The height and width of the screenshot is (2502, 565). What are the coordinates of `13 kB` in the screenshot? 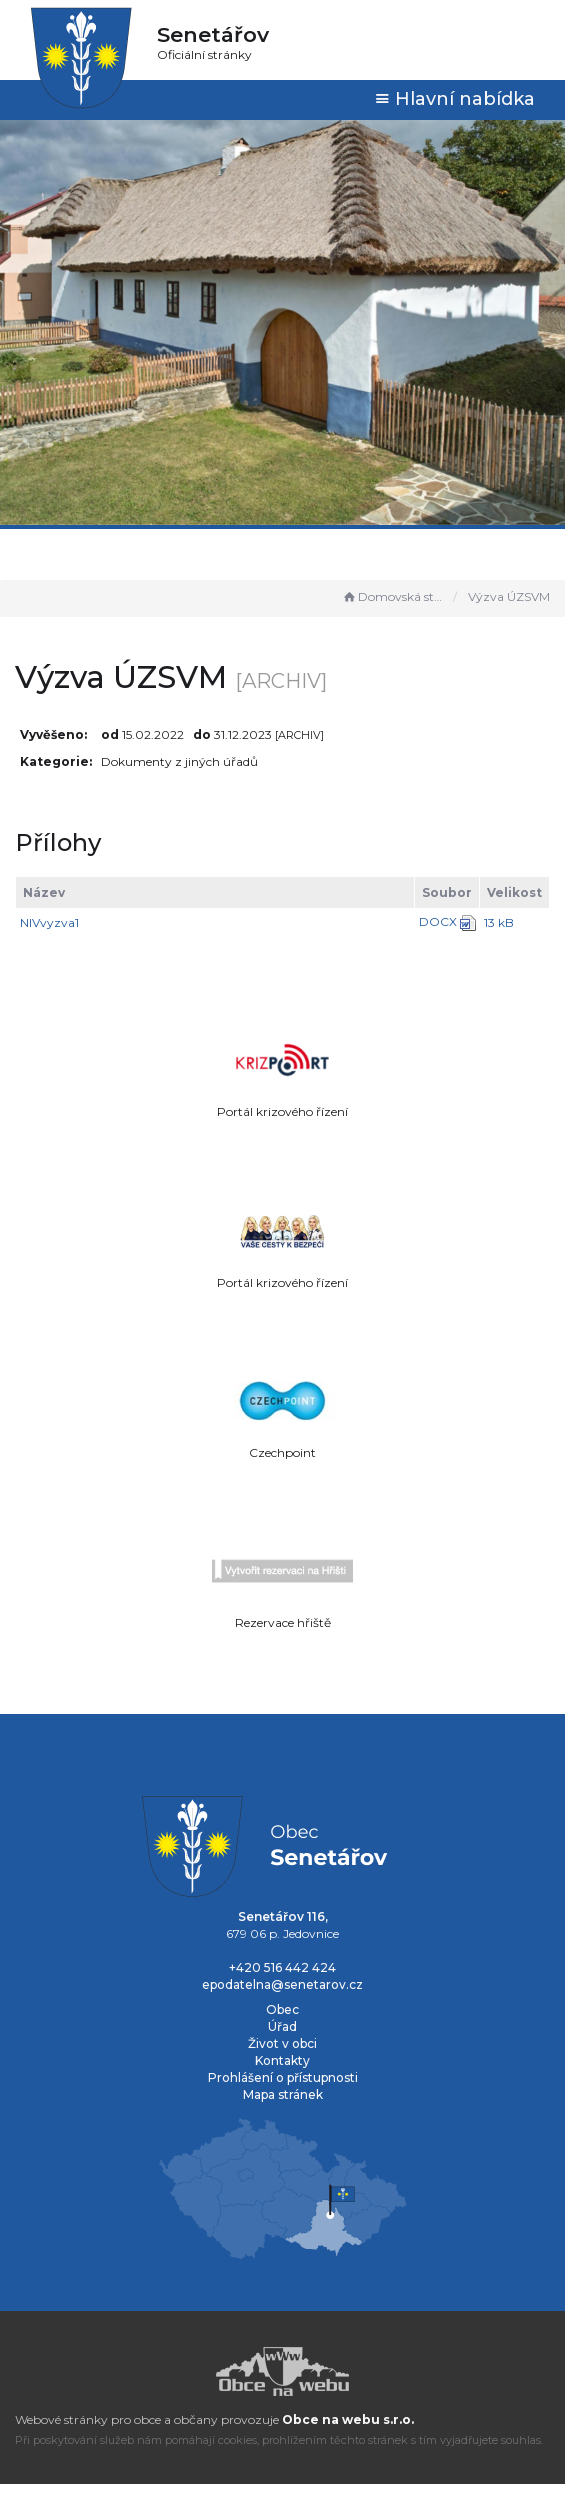 It's located at (499, 922).